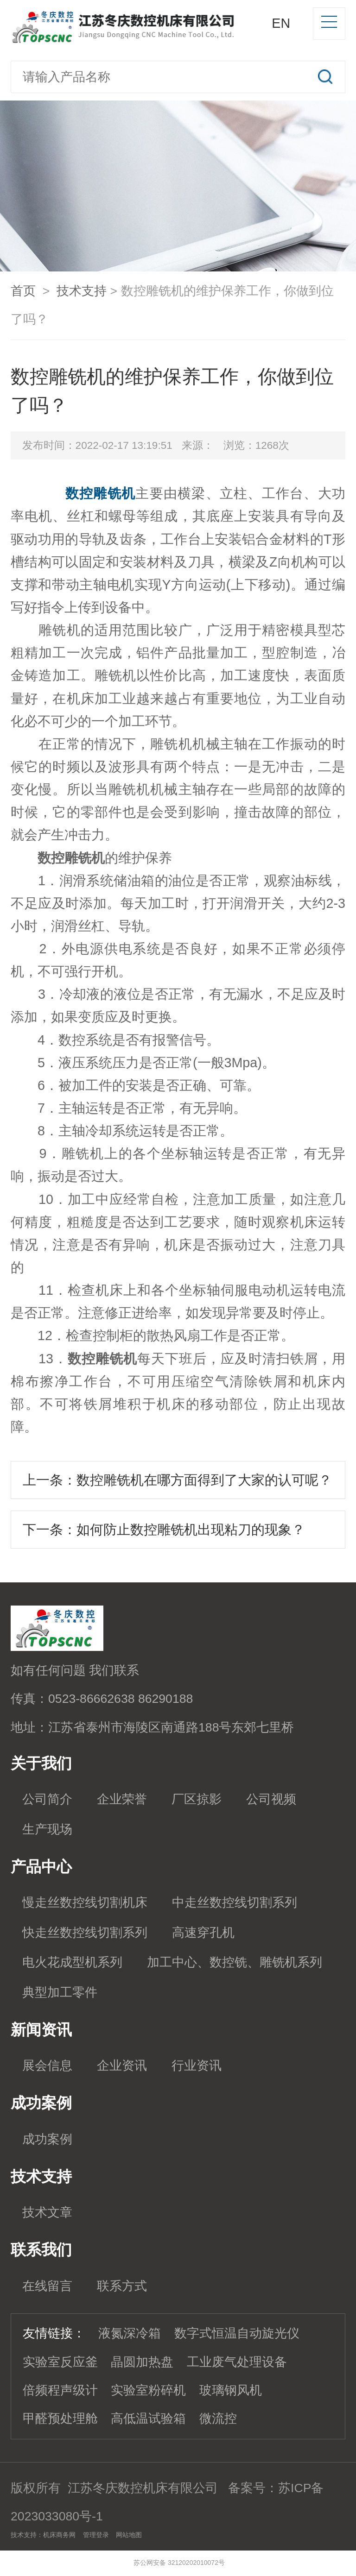  Describe the element at coordinates (197, 2065) in the screenshot. I see `行业资讯` at that location.